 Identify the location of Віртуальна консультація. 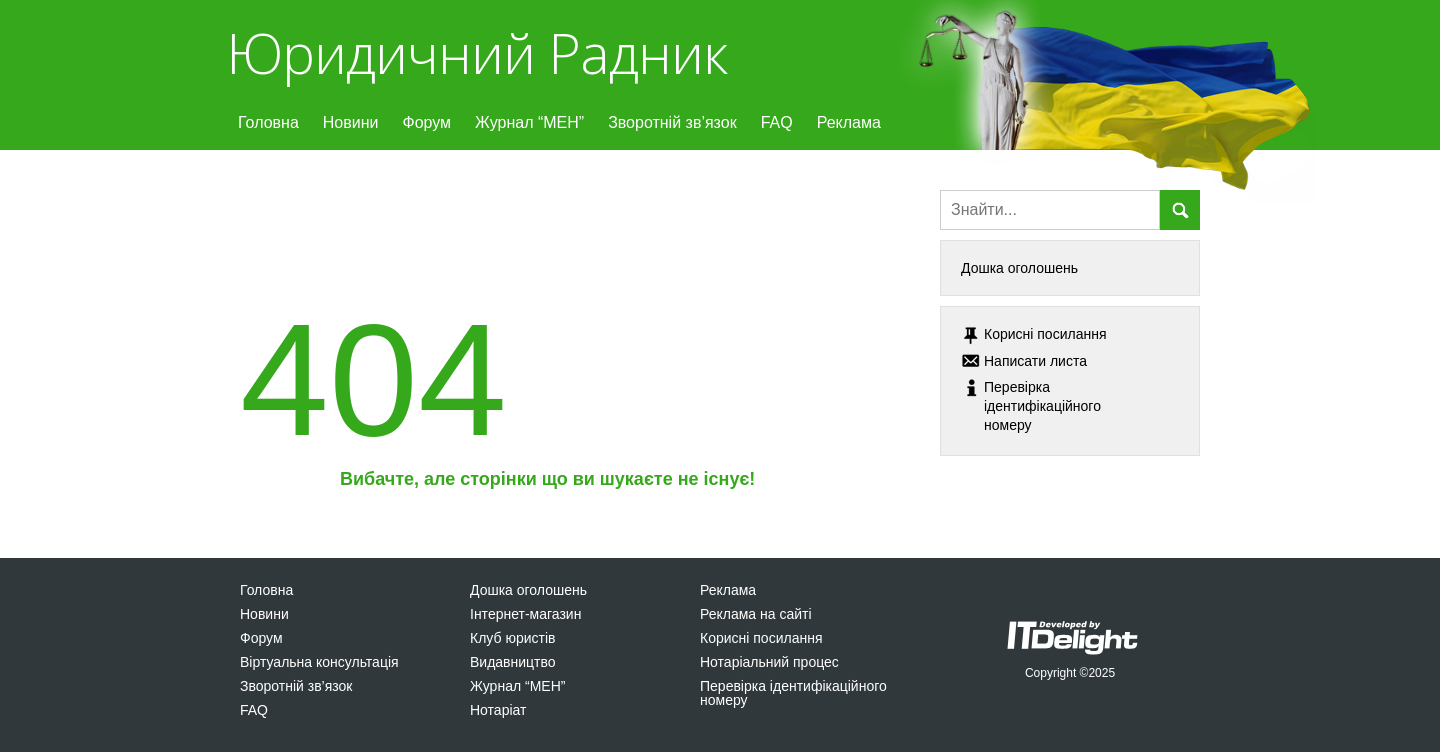
(319, 662).